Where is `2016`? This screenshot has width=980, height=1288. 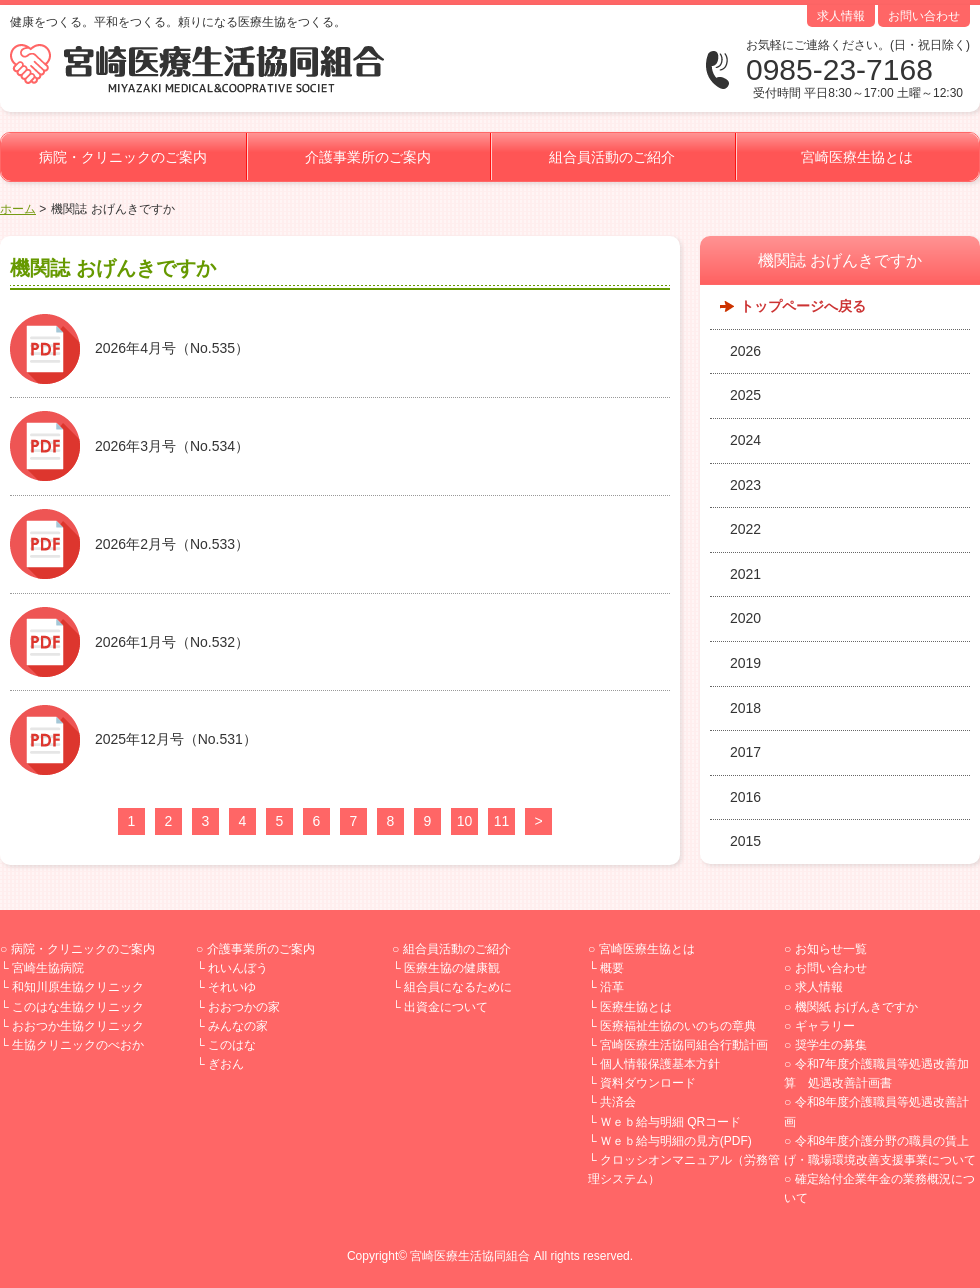
2016 is located at coordinates (745, 797).